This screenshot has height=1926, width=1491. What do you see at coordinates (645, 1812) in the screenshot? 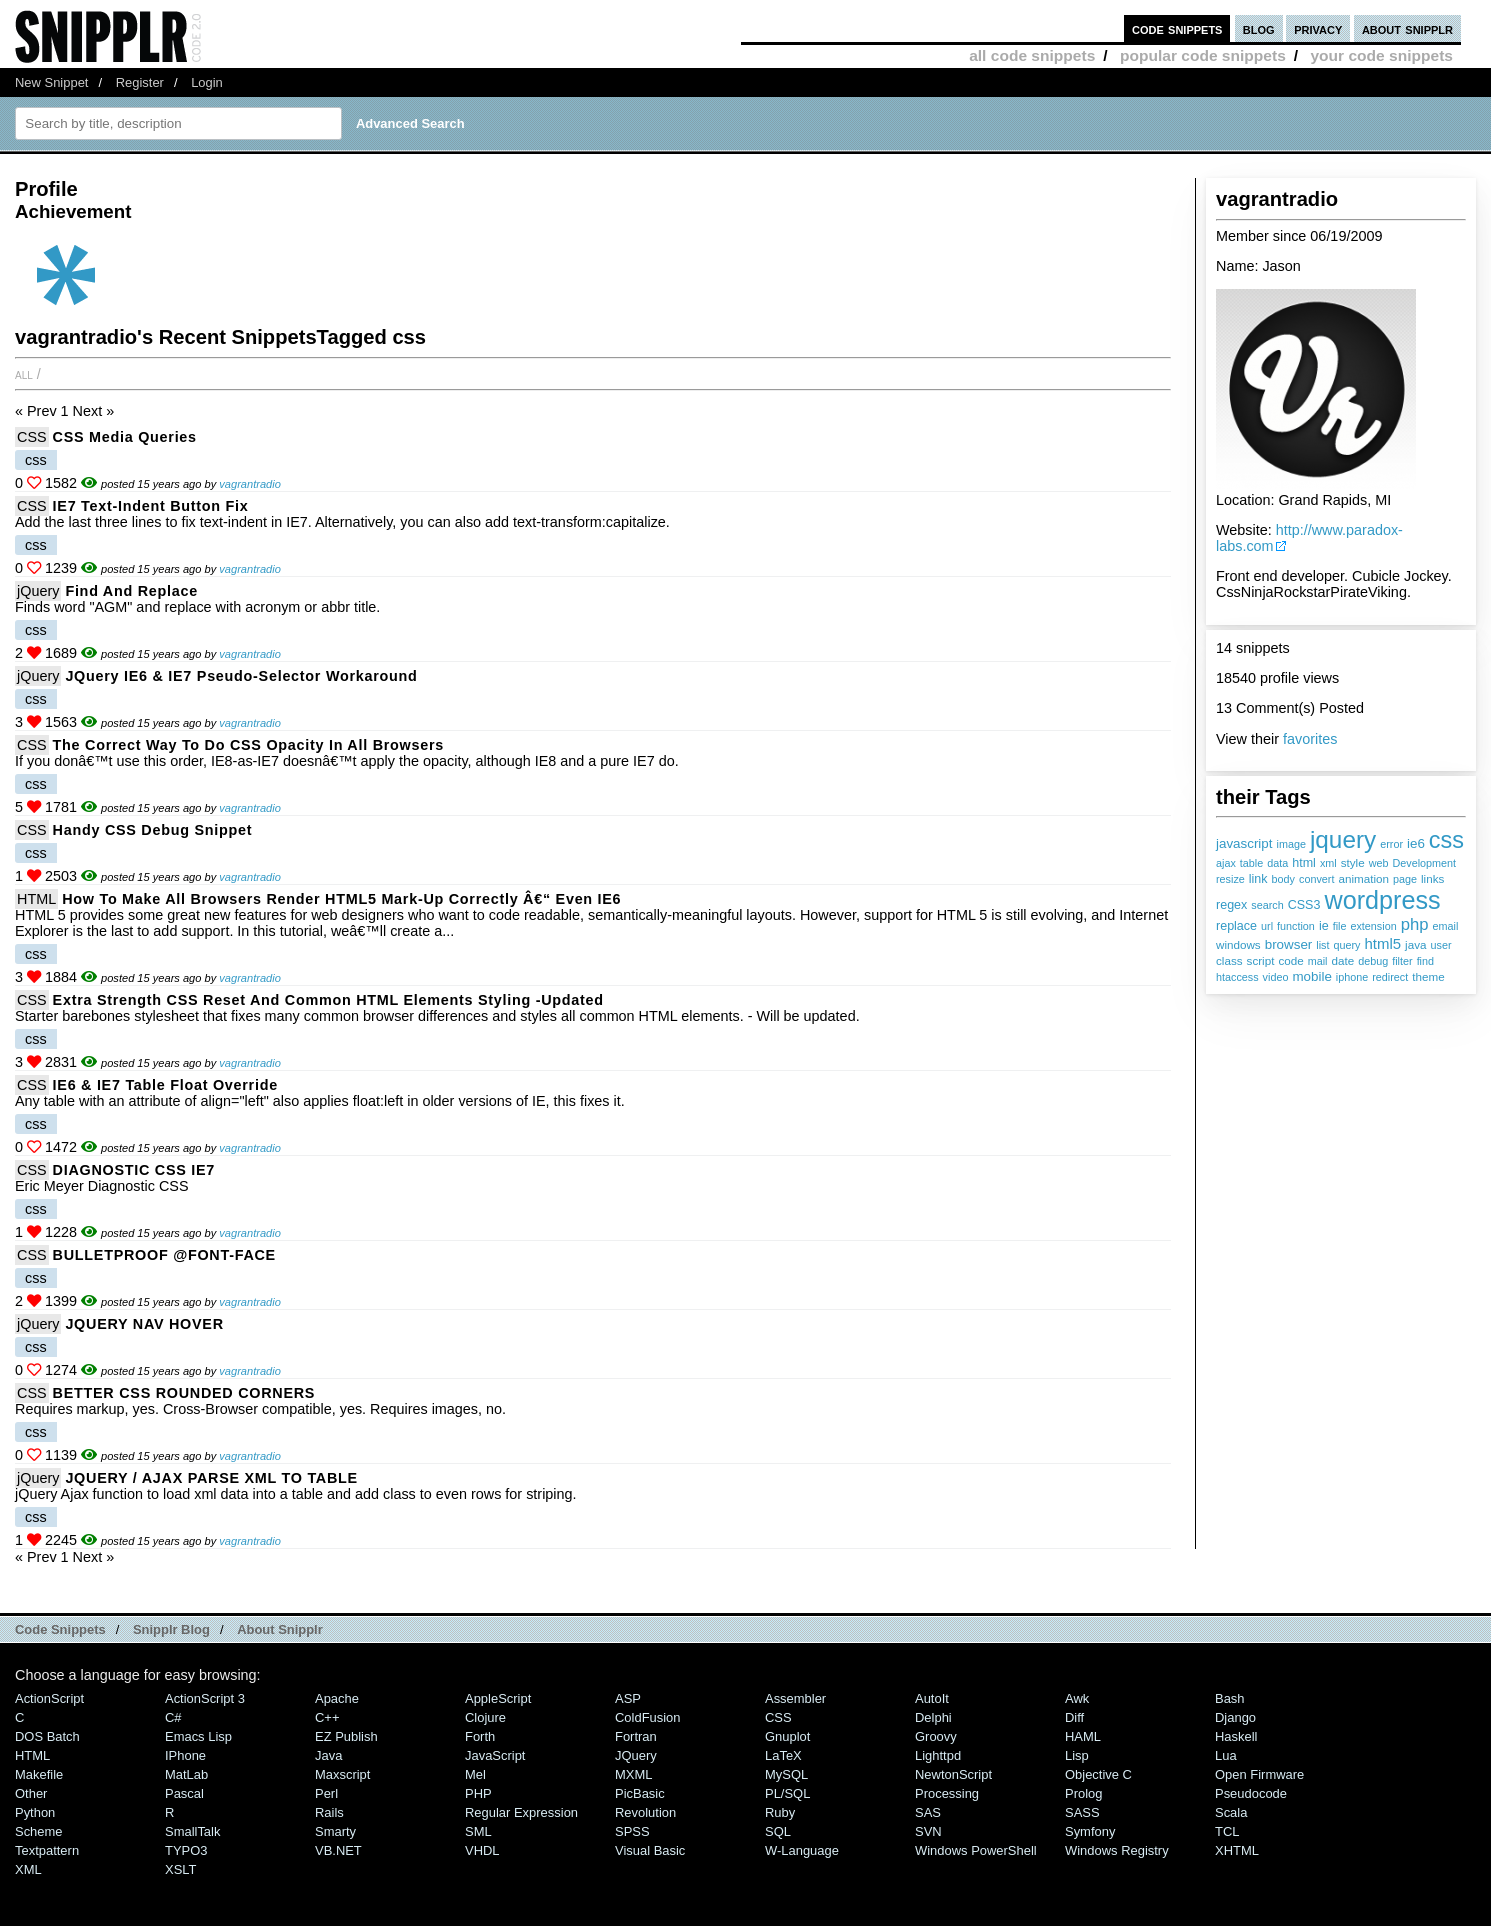
I see `Revolution` at bounding box center [645, 1812].